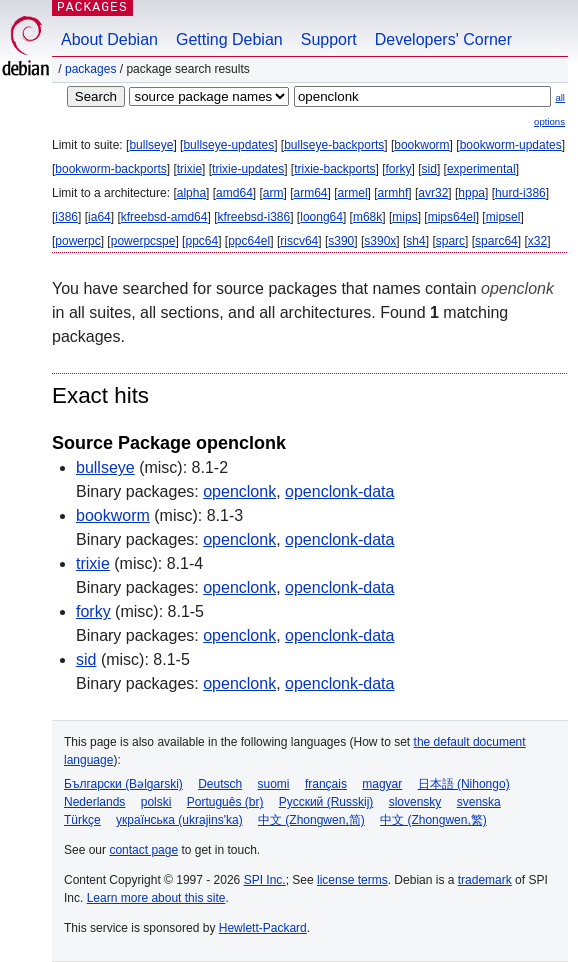 This screenshot has width=578, height=962. What do you see at coordinates (234, 193) in the screenshot?
I see `amd64` at bounding box center [234, 193].